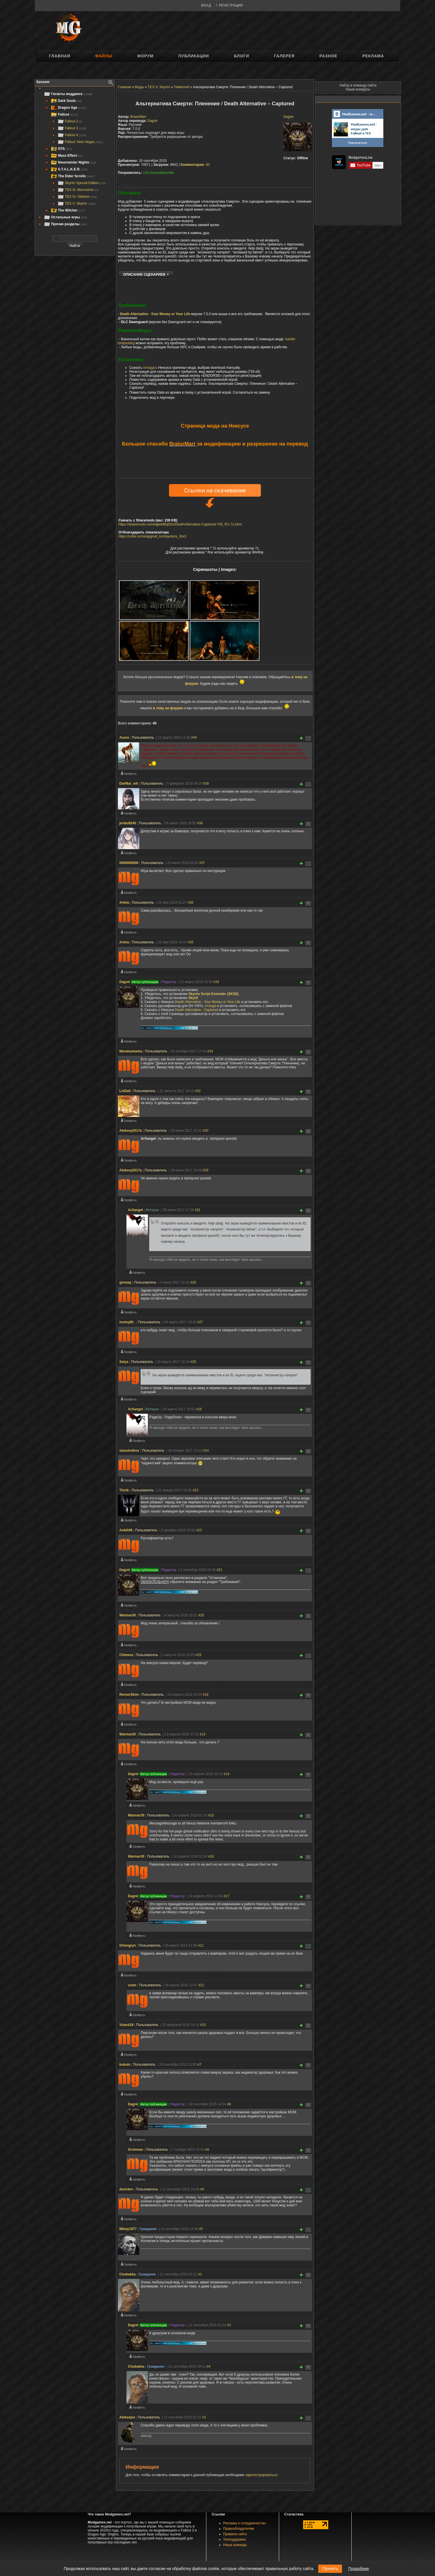 This screenshot has width=435, height=2576. I want to click on ОПИСАНИЕ СЦЕНАРИЕВ, so click(144, 275).